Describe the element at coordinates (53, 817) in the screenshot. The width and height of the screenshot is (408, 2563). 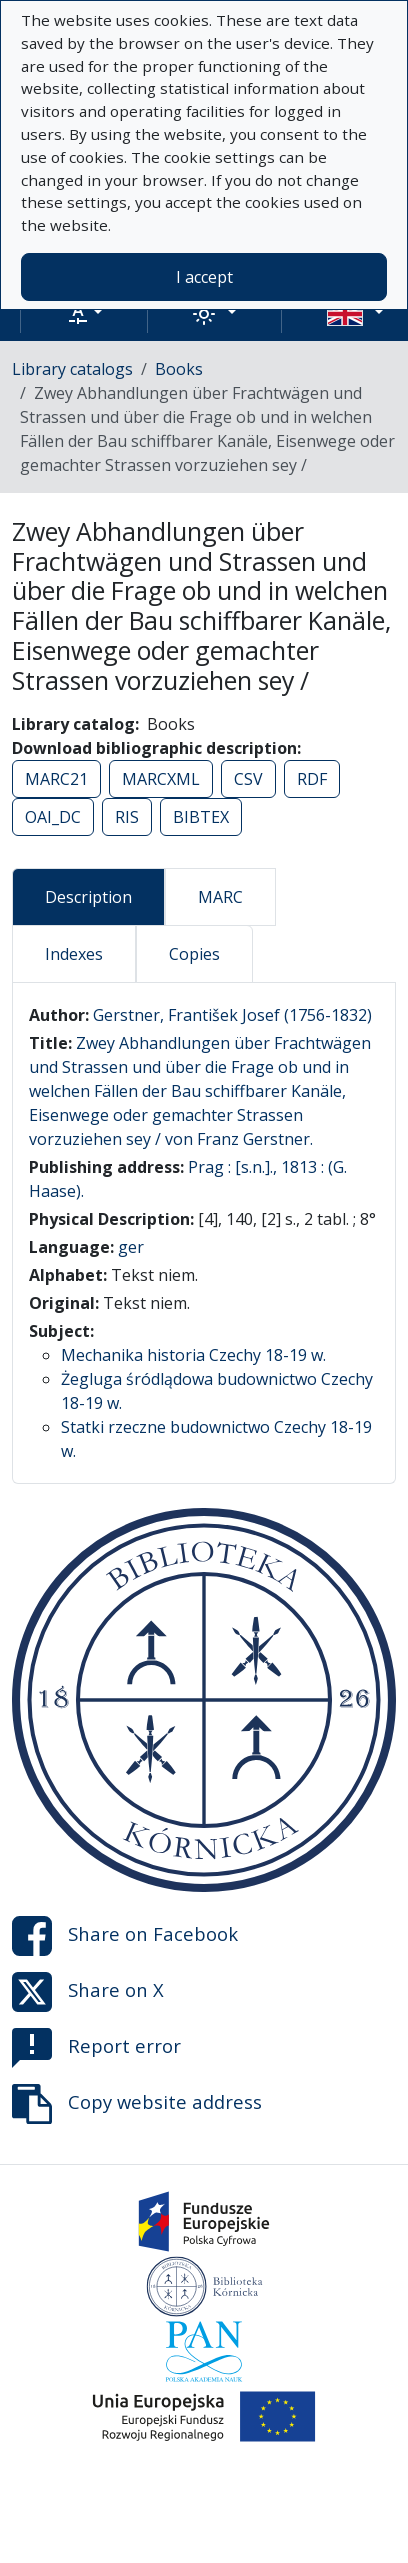
I see `OAI_DC` at that location.